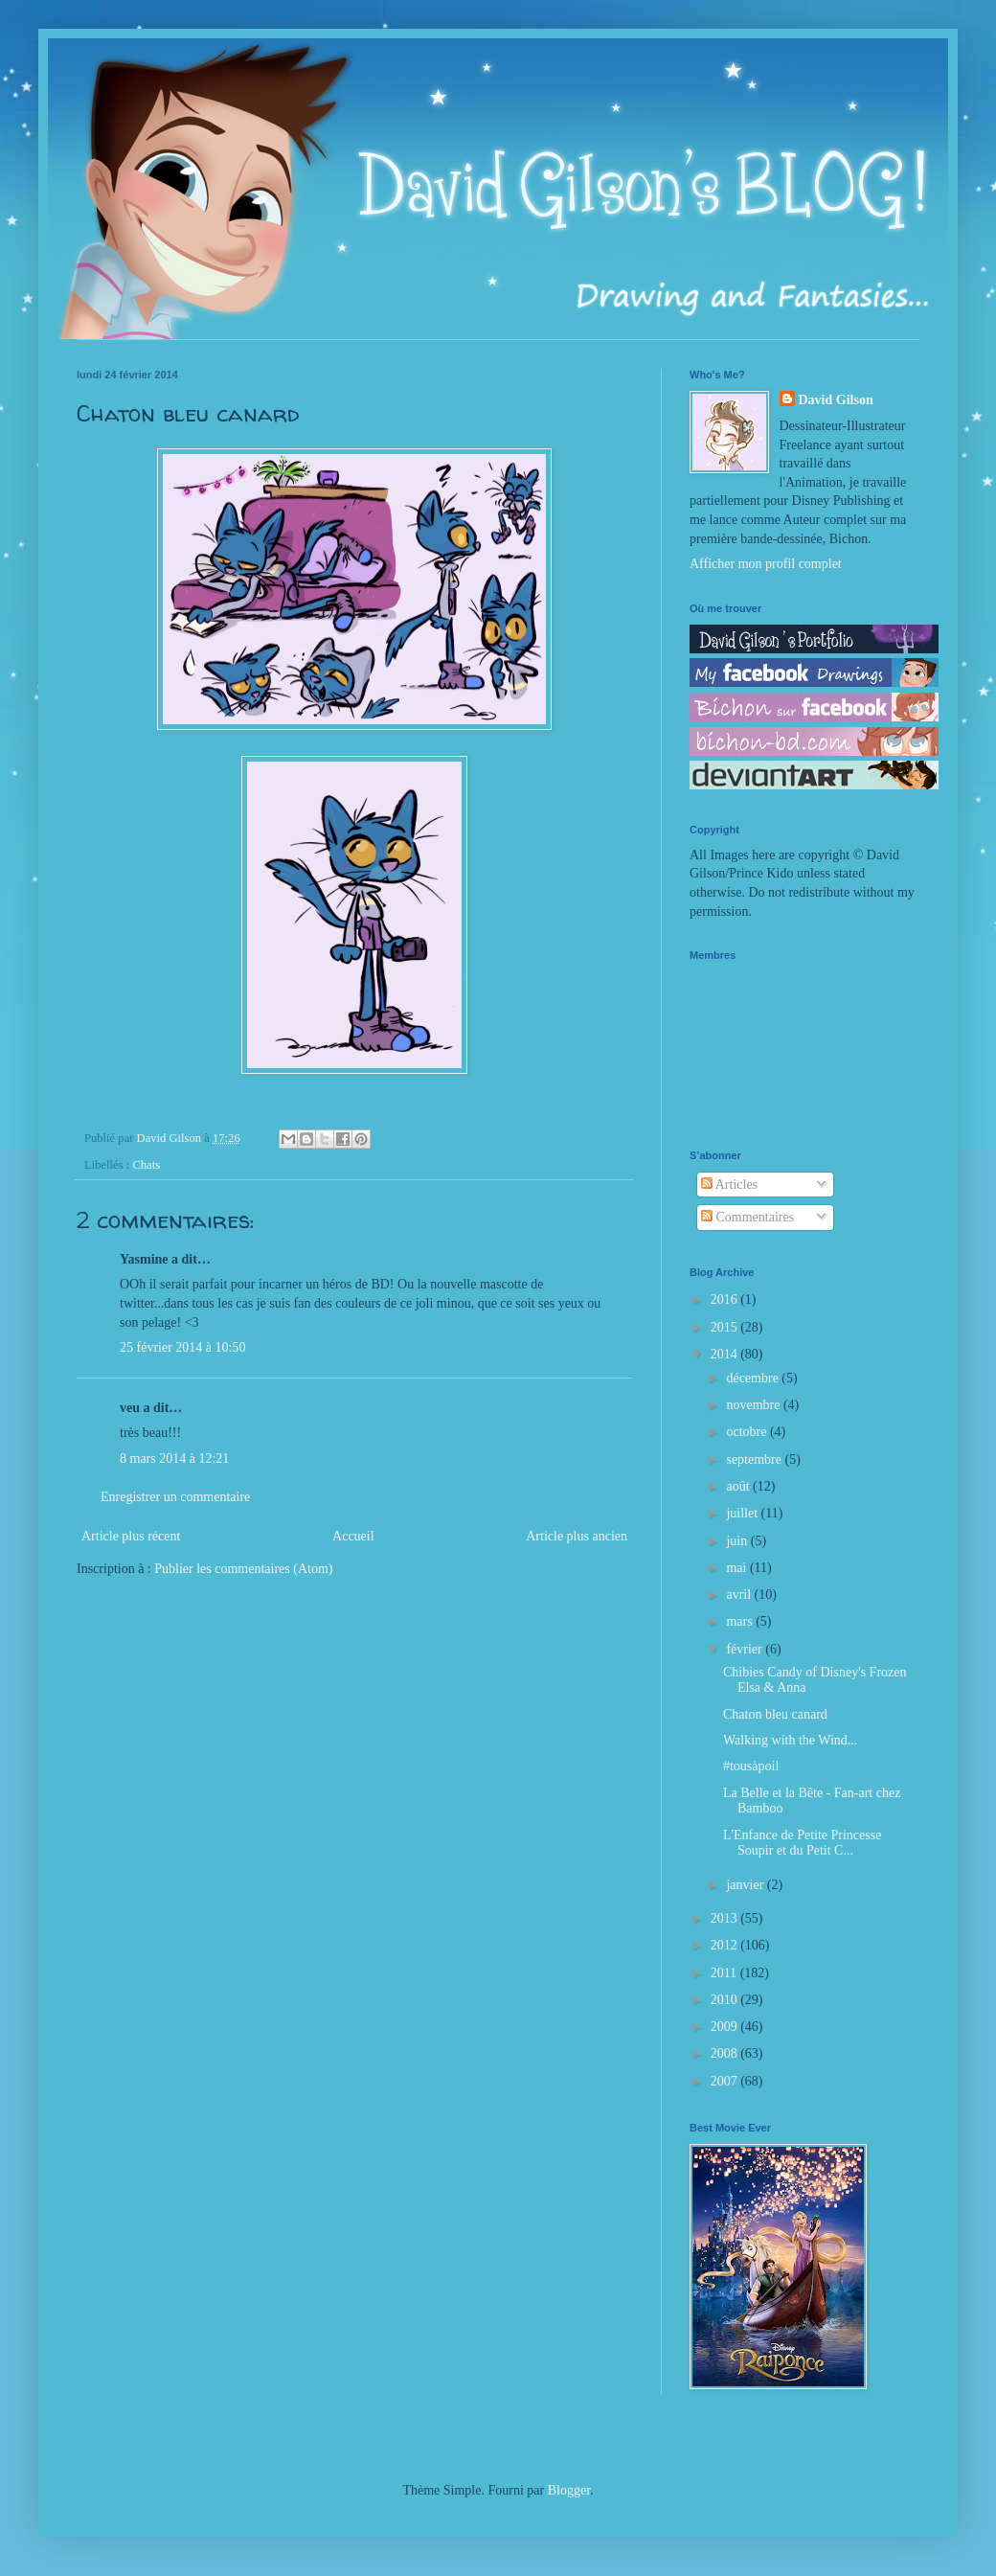  Describe the element at coordinates (747, 1217) in the screenshot. I see `Commentaires` at that location.